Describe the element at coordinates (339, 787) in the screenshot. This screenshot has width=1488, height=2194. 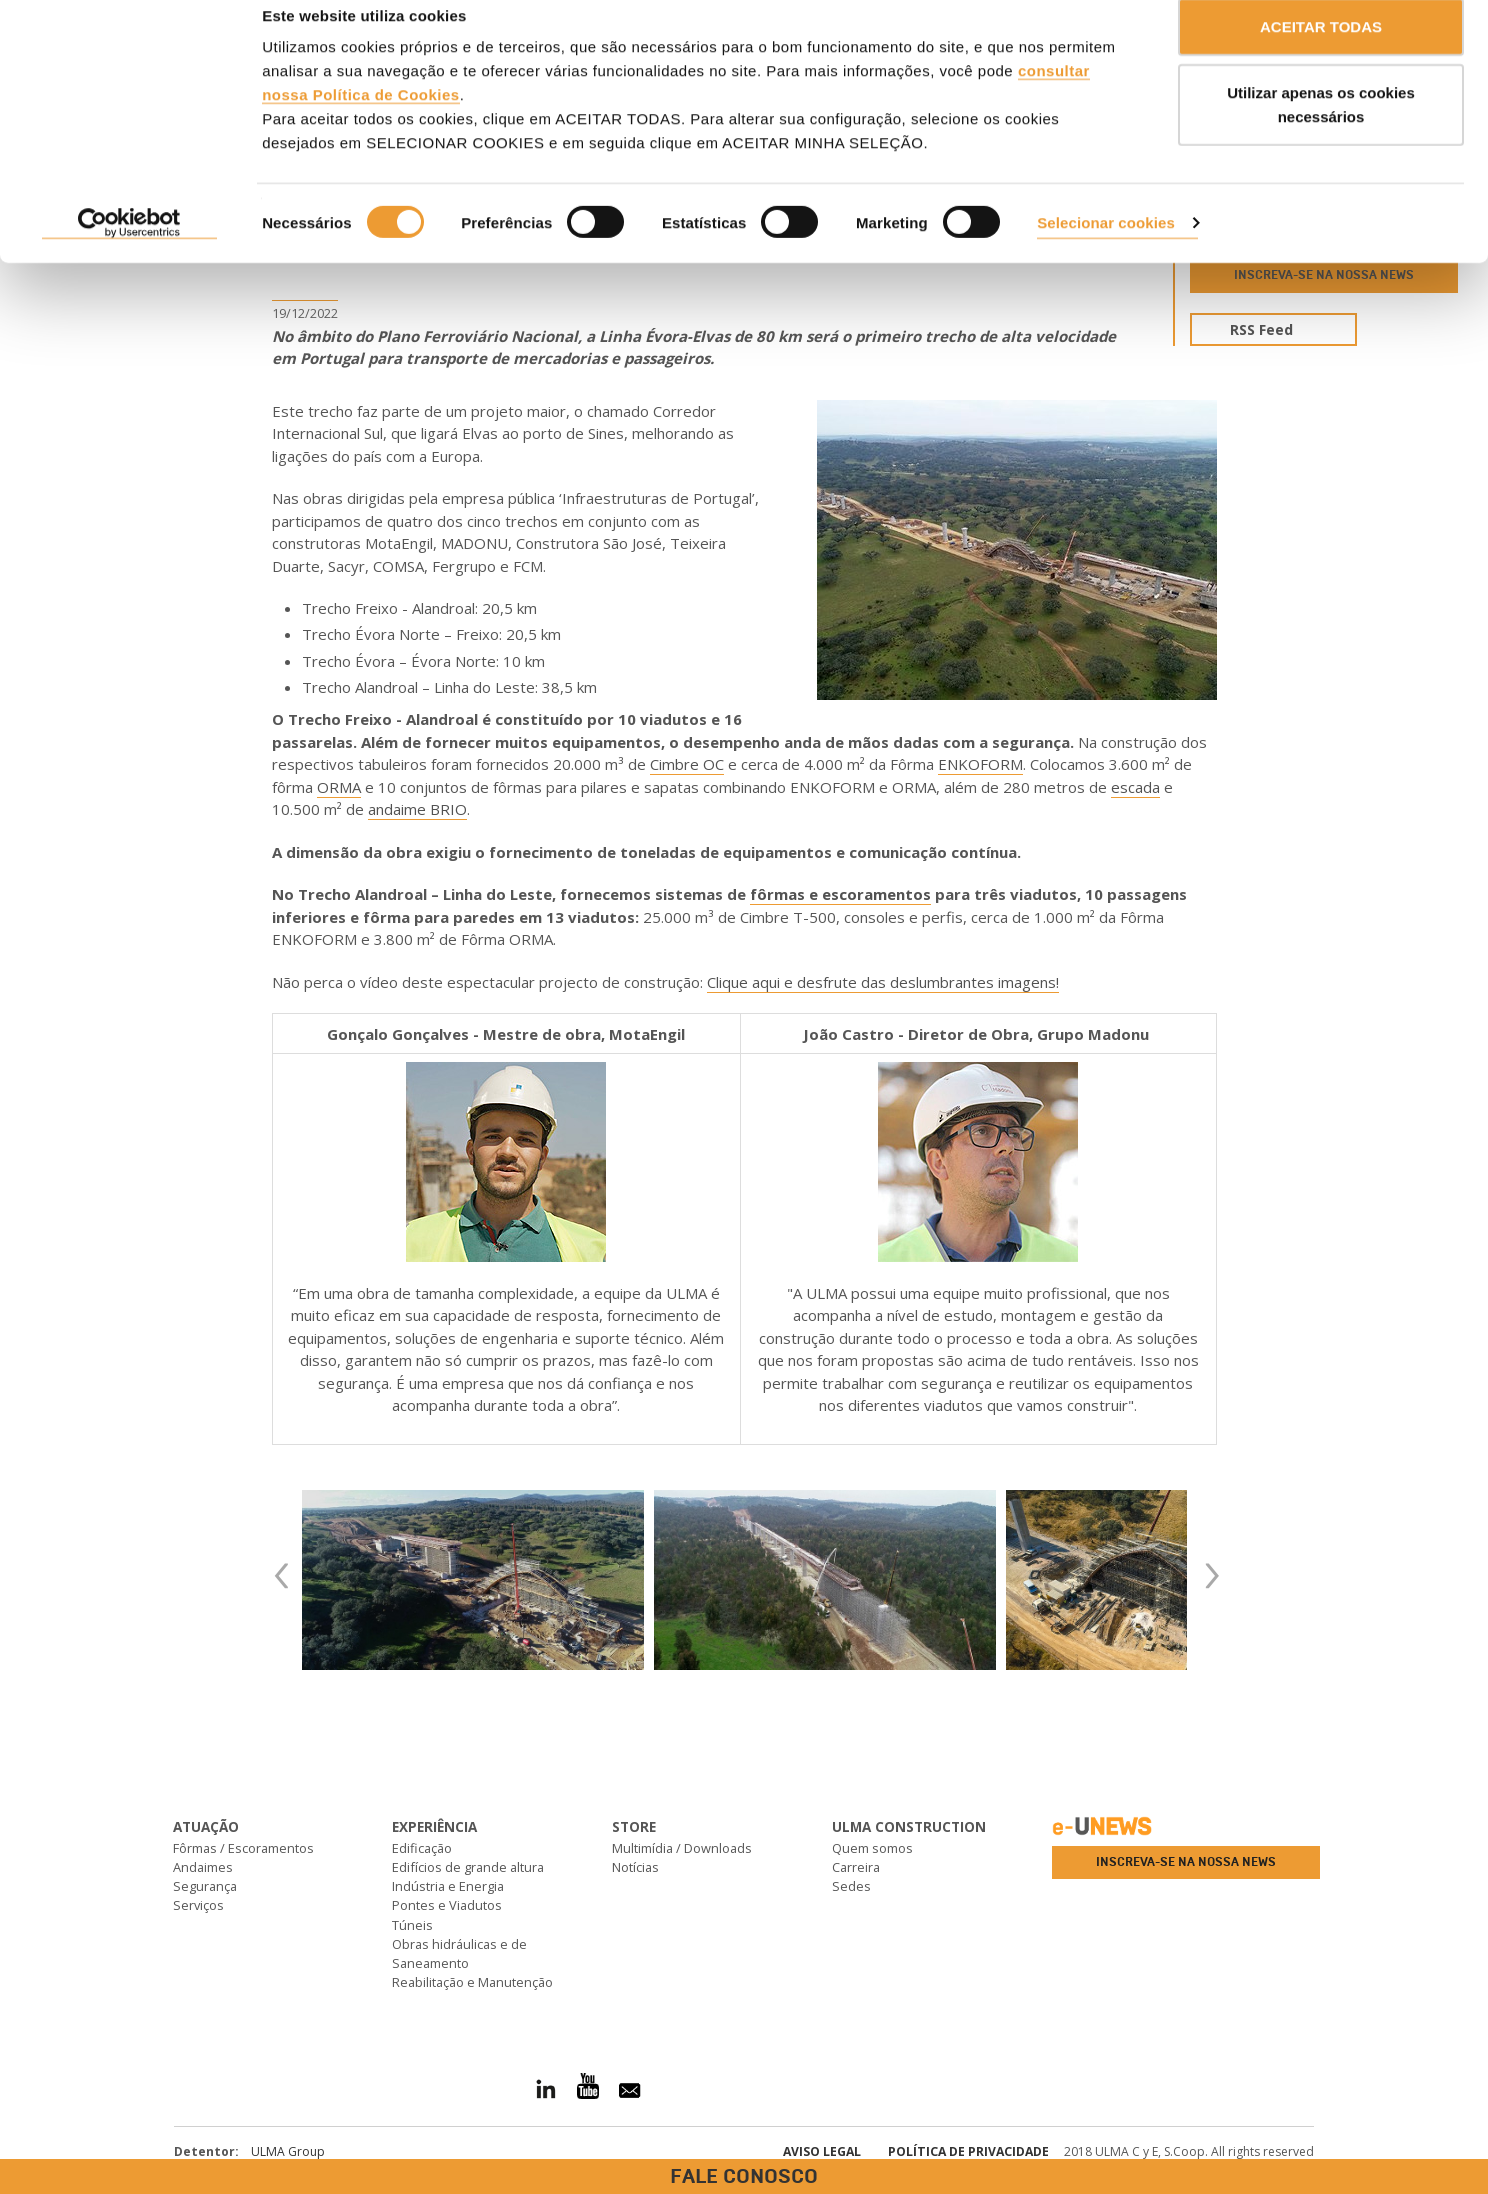
I see `ORMA` at that location.